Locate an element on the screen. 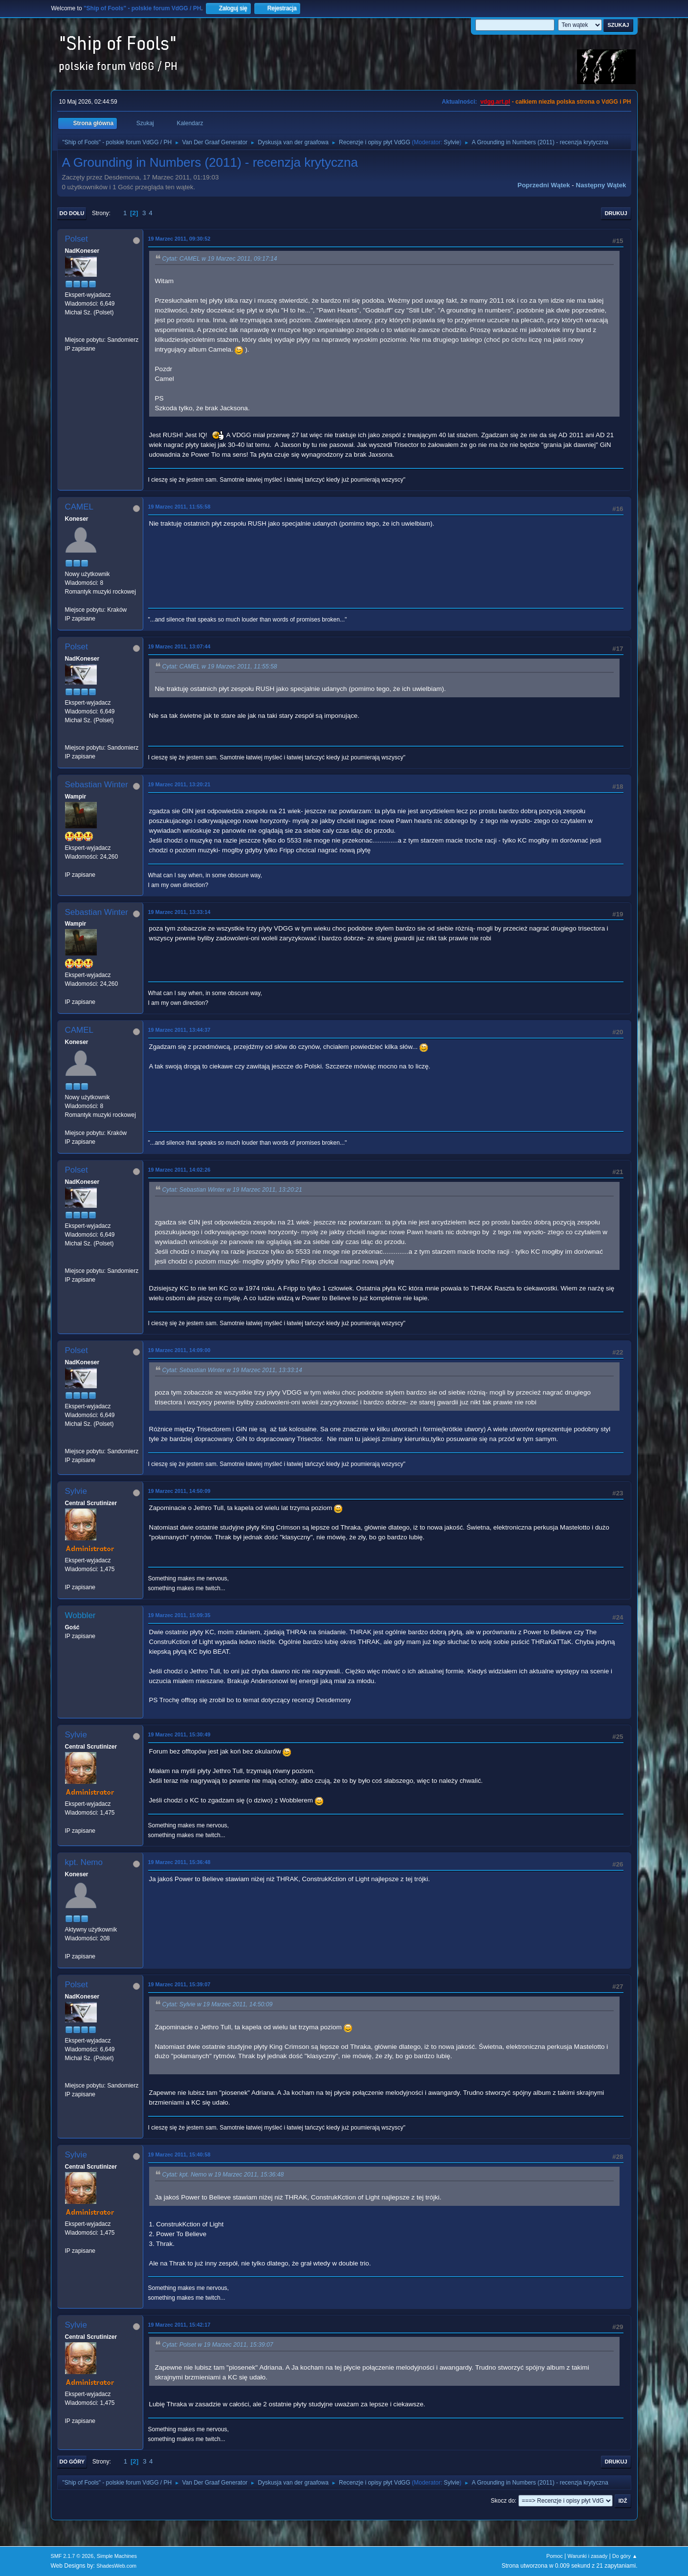  Cytat: Sylvie w 19 Marzec 2011, 14:50:09 is located at coordinates (217, 2004).